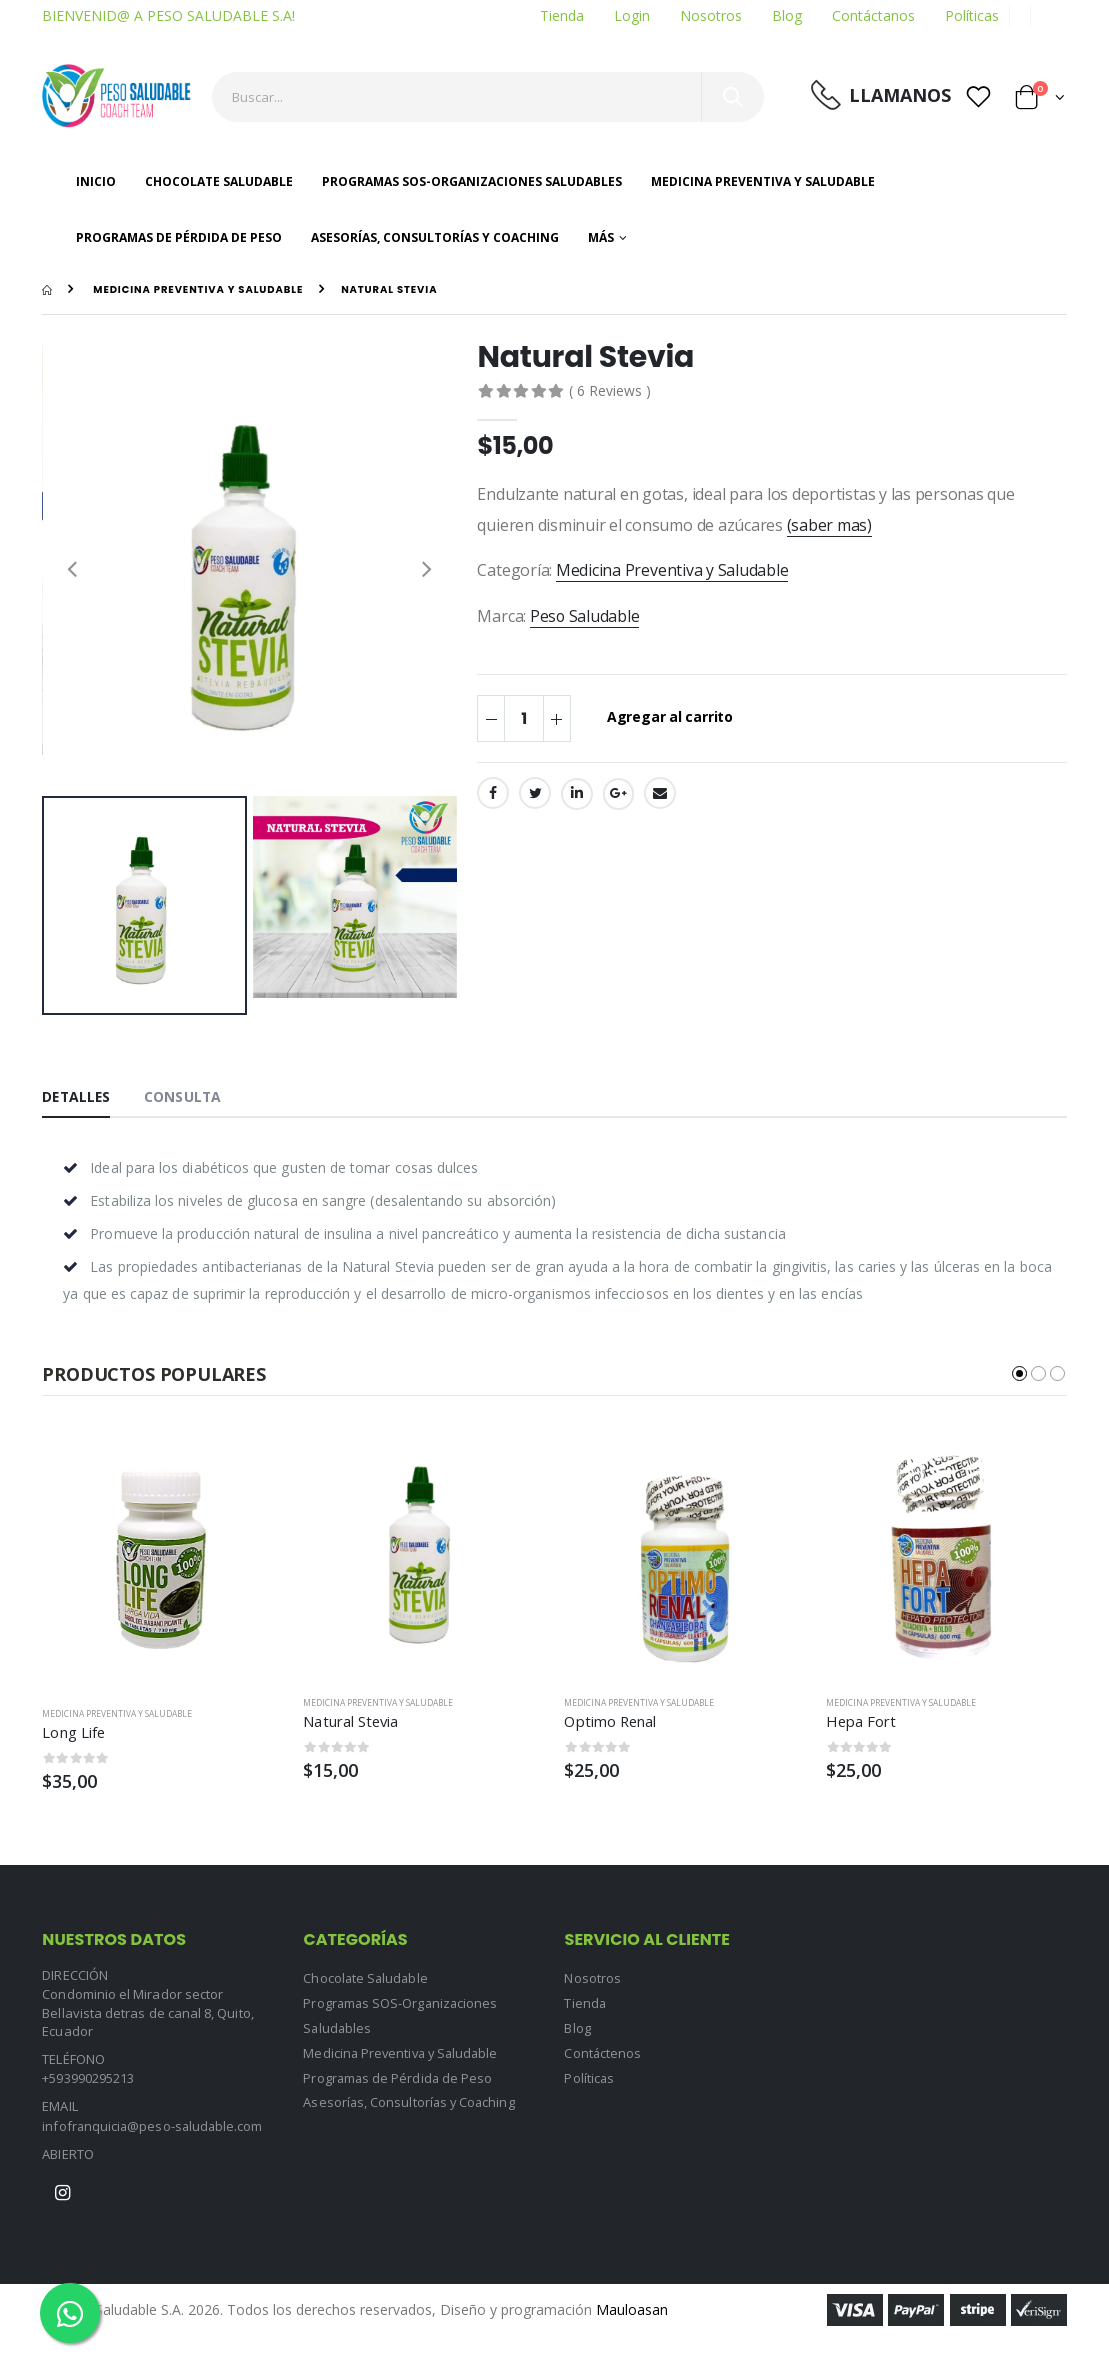 The height and width of the screenshot is (2368, 1109). I want to click on Natural Stevia, so click(351, 1721).